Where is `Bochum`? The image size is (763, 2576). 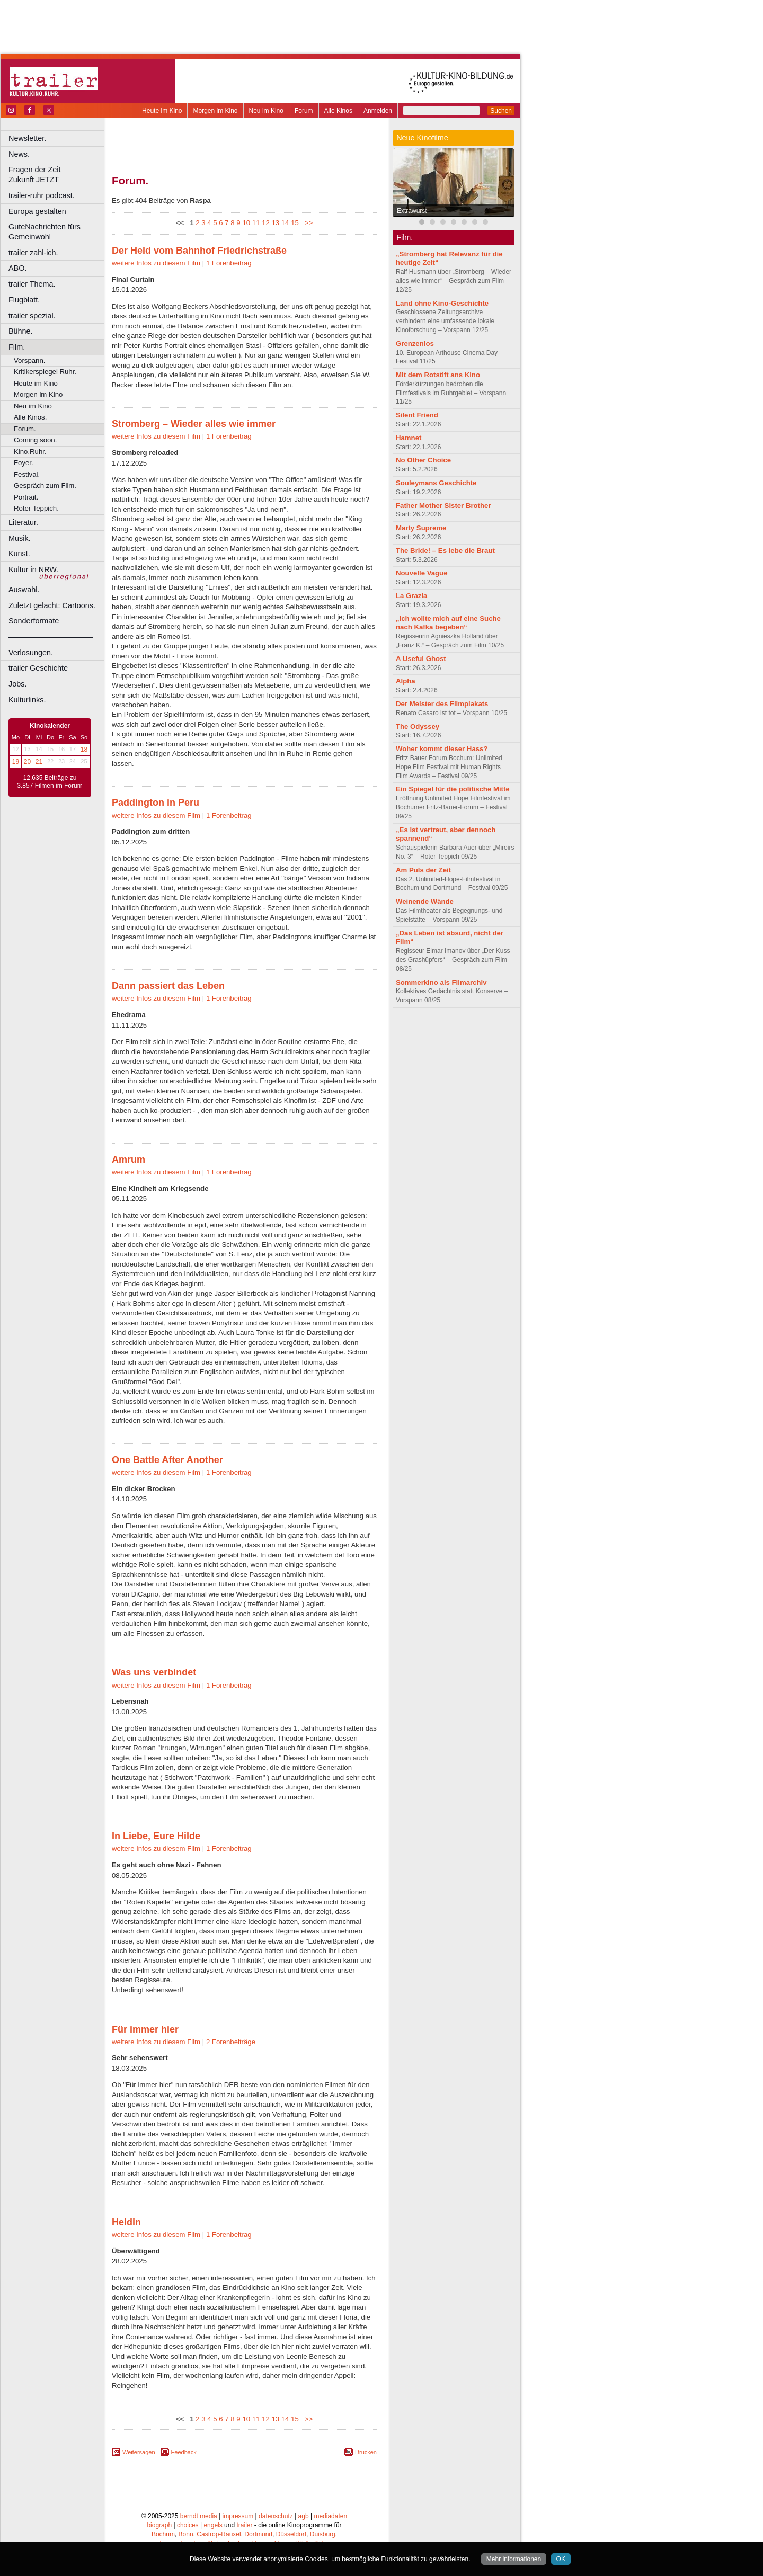
Bochum is located at coordinates (163, 2534).